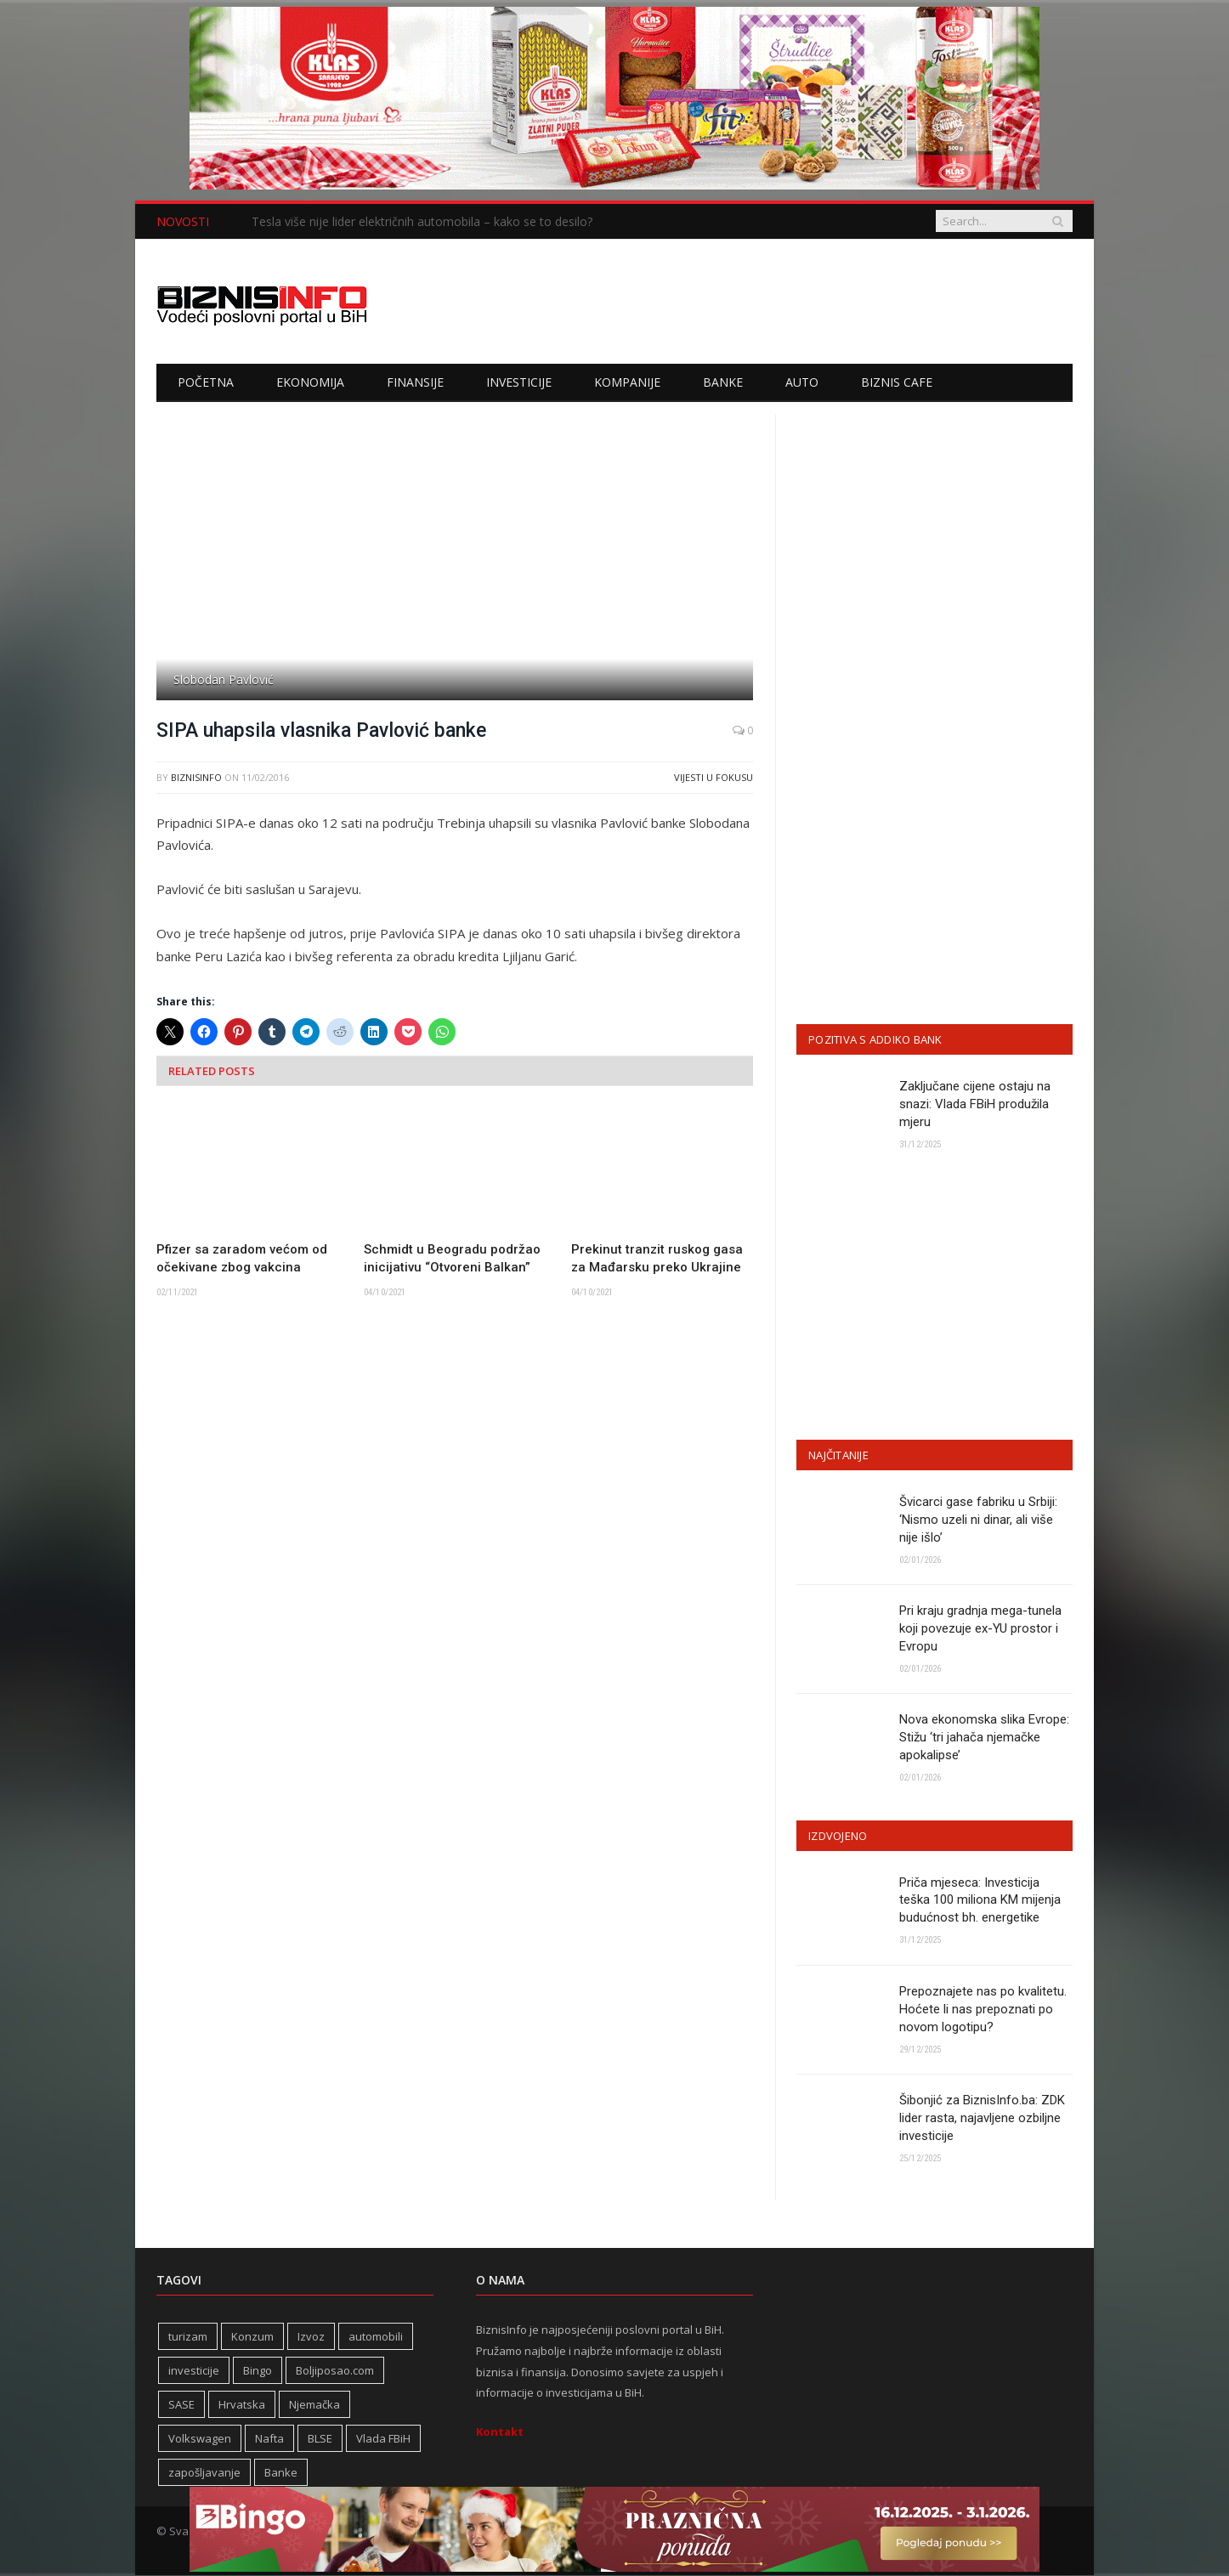  I want to click on Ekonomija, so click(310, 382).